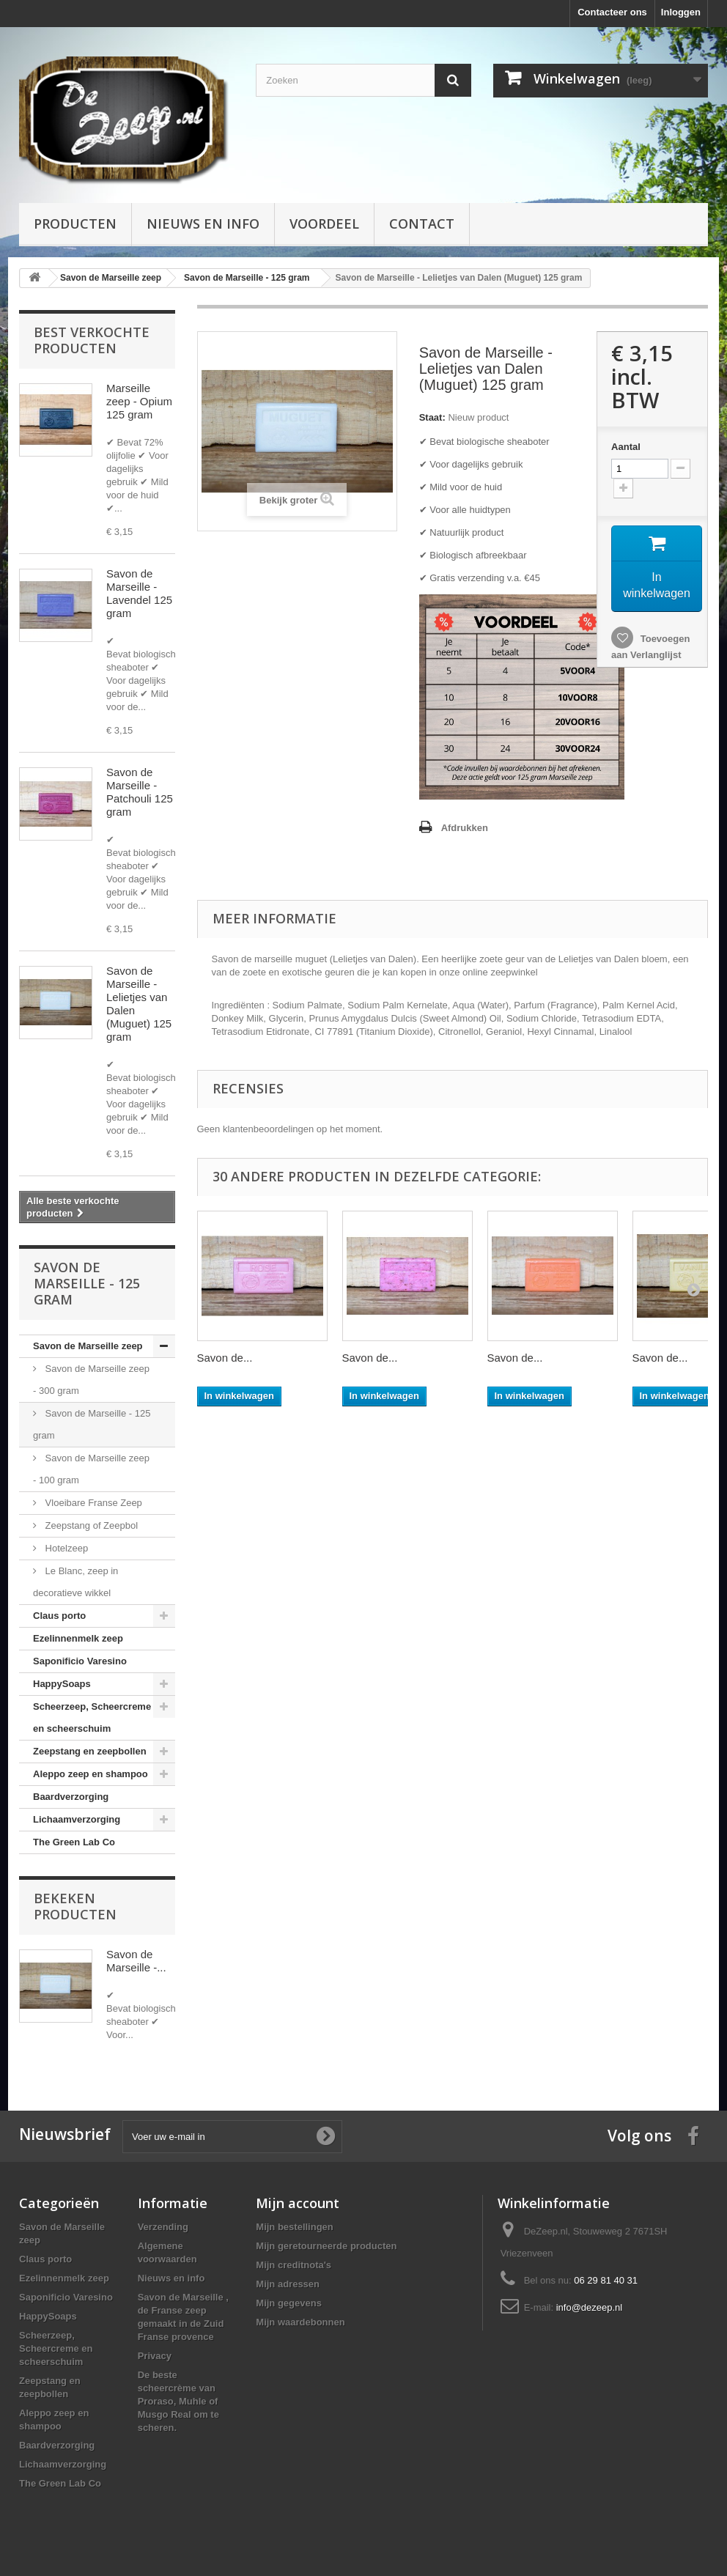 This screenshot has height=2576, width=727. I want to click on Lichaamverzorging, so click(76, 1819).